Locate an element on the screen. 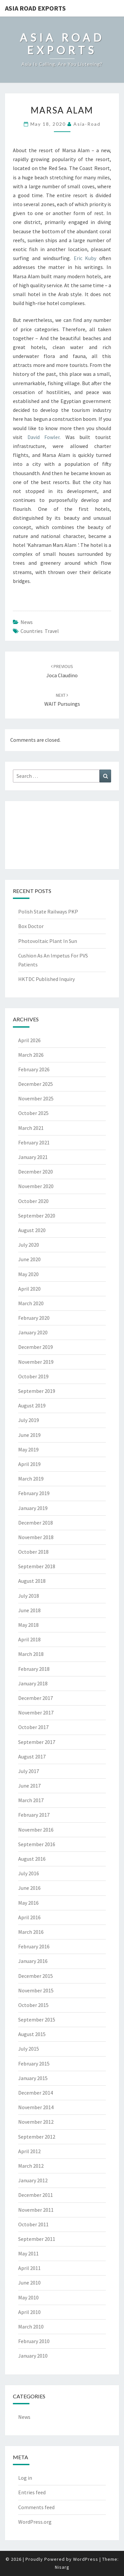 This screenshot has width=124, height=2576. February 2015 is located at coordinates (34, 2063).